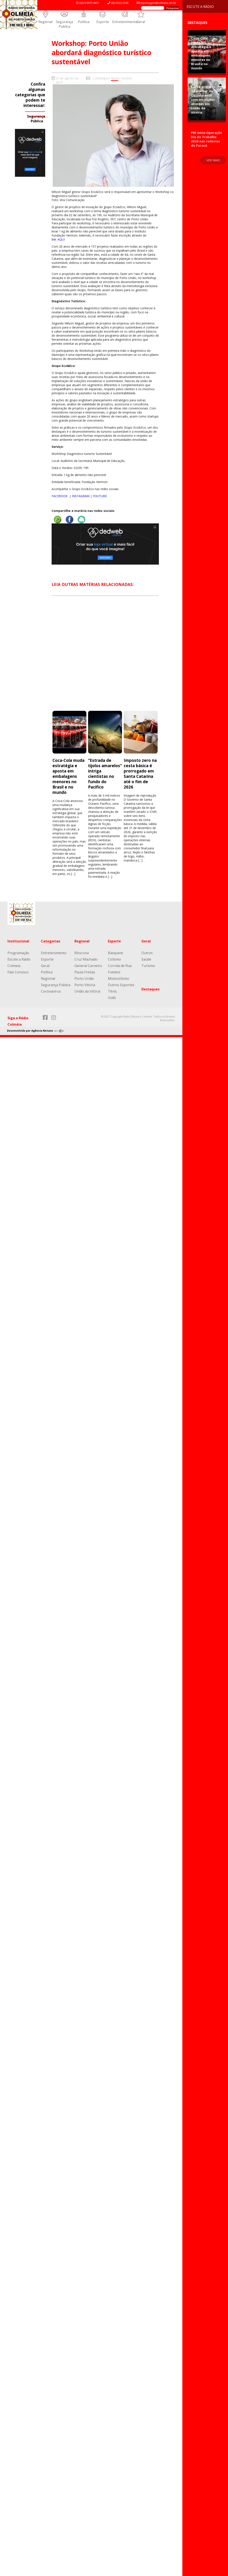 This screenshot has width=228, height=2576. Describe the element at coordinates (150, 989) in the screenshot. I see `Destaques` at that location.